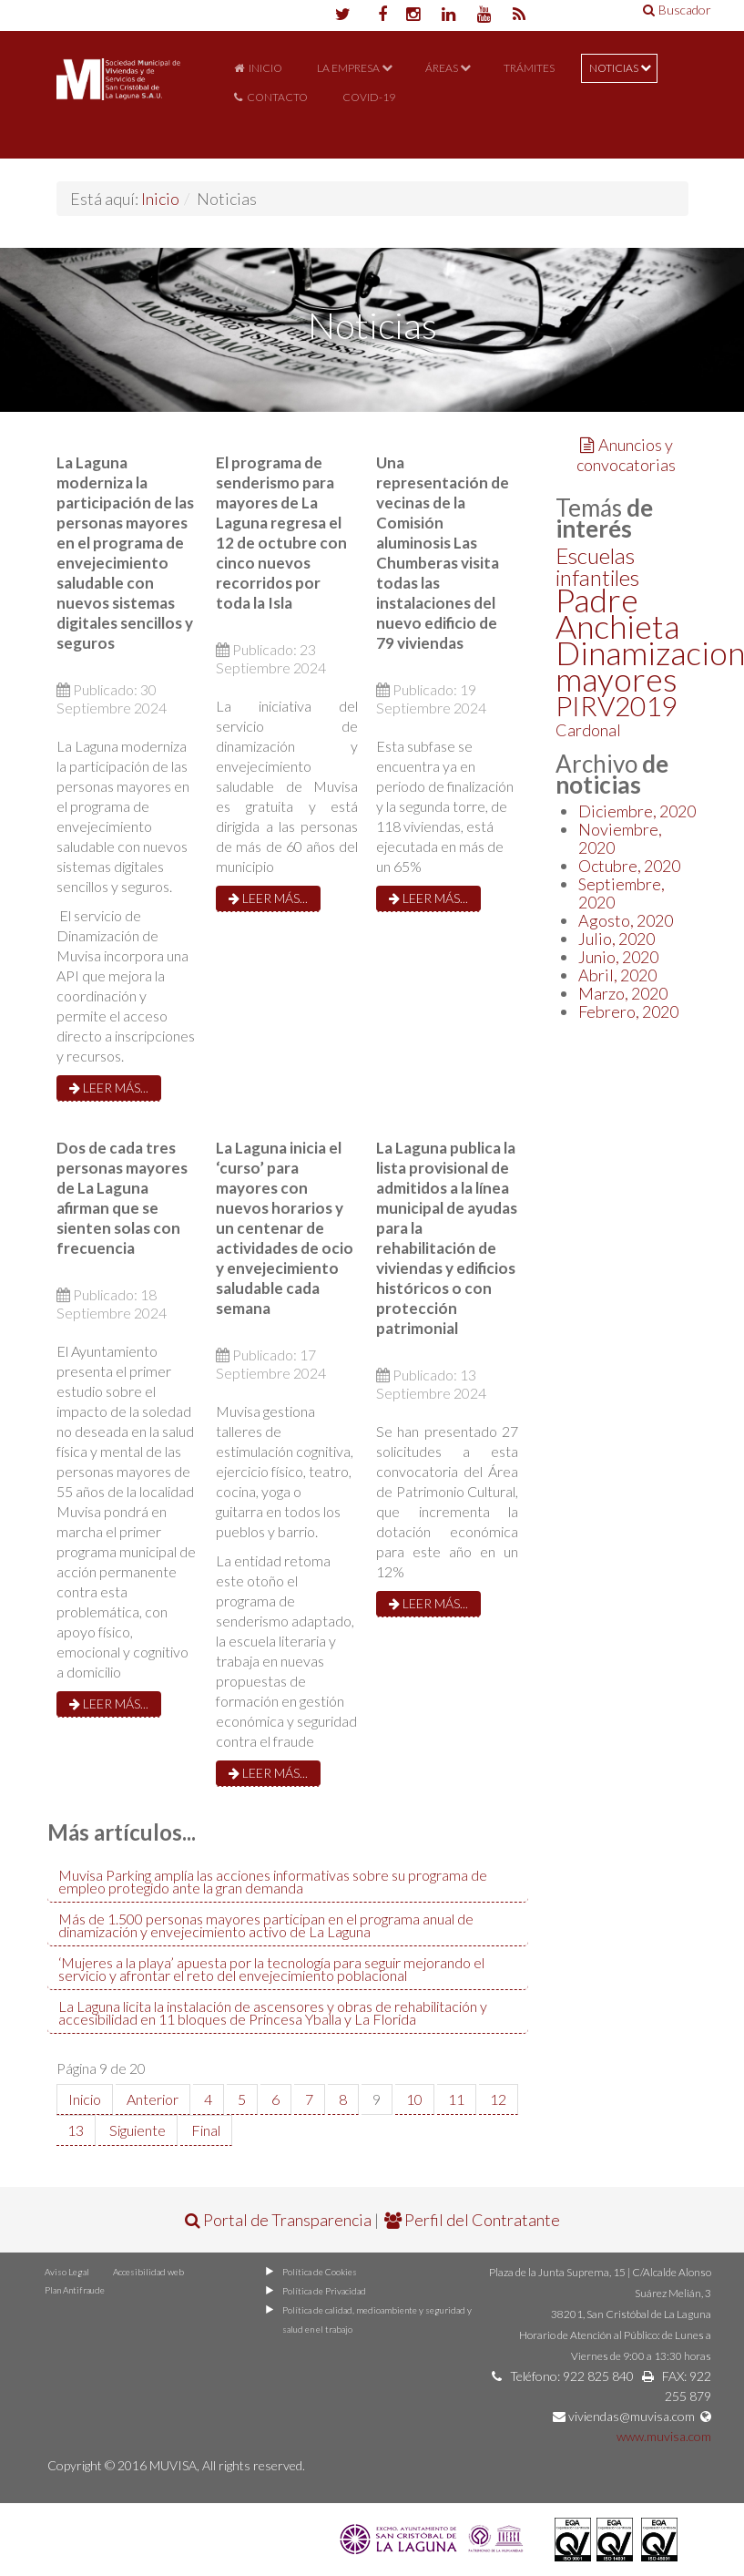 The height and width of the screenshot is (2576, 744). I want to click on Octubre, 2020, so click(629, 866).